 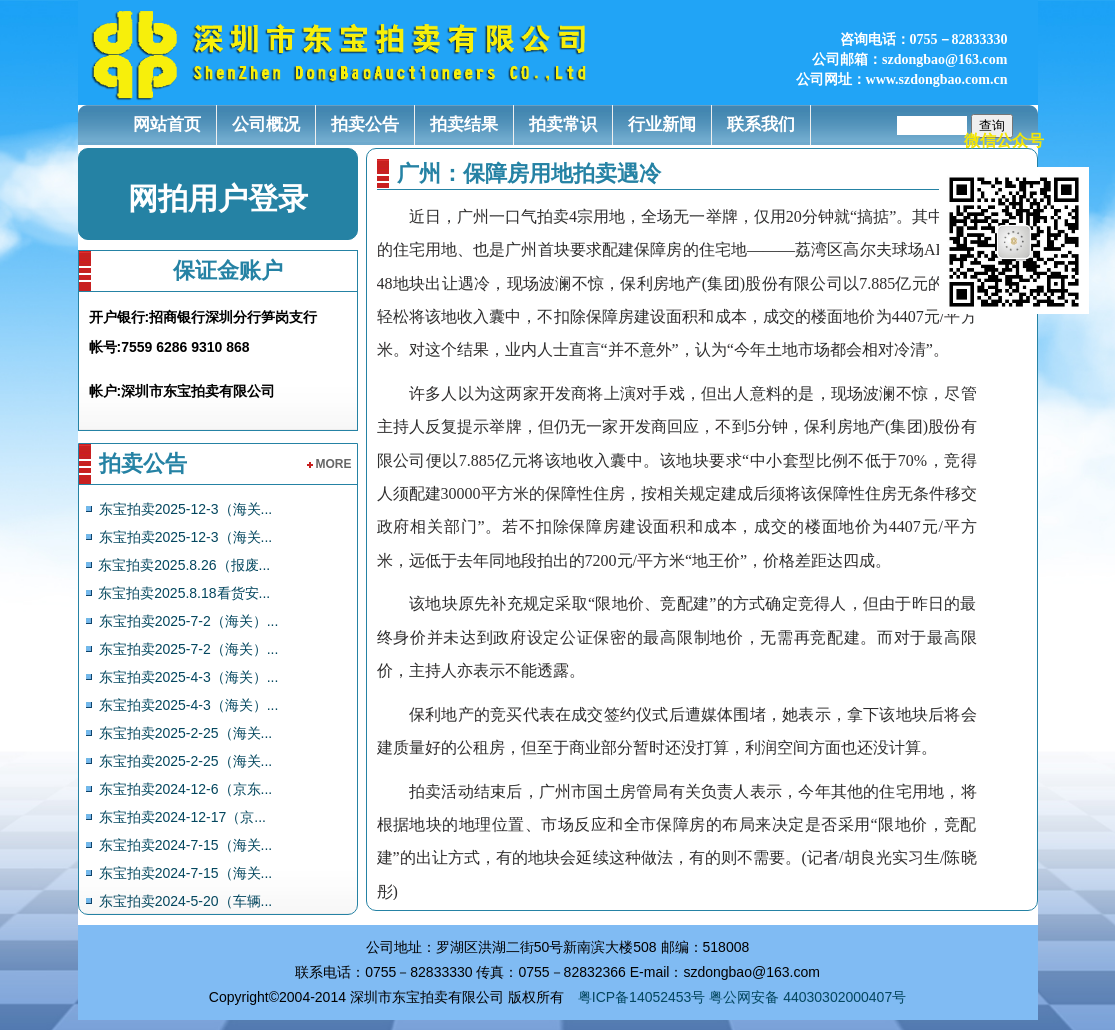 What do you see at coordinates (563, 124) in the screenshot?
I see `拍卖常识` at bounding box center [563, 124].